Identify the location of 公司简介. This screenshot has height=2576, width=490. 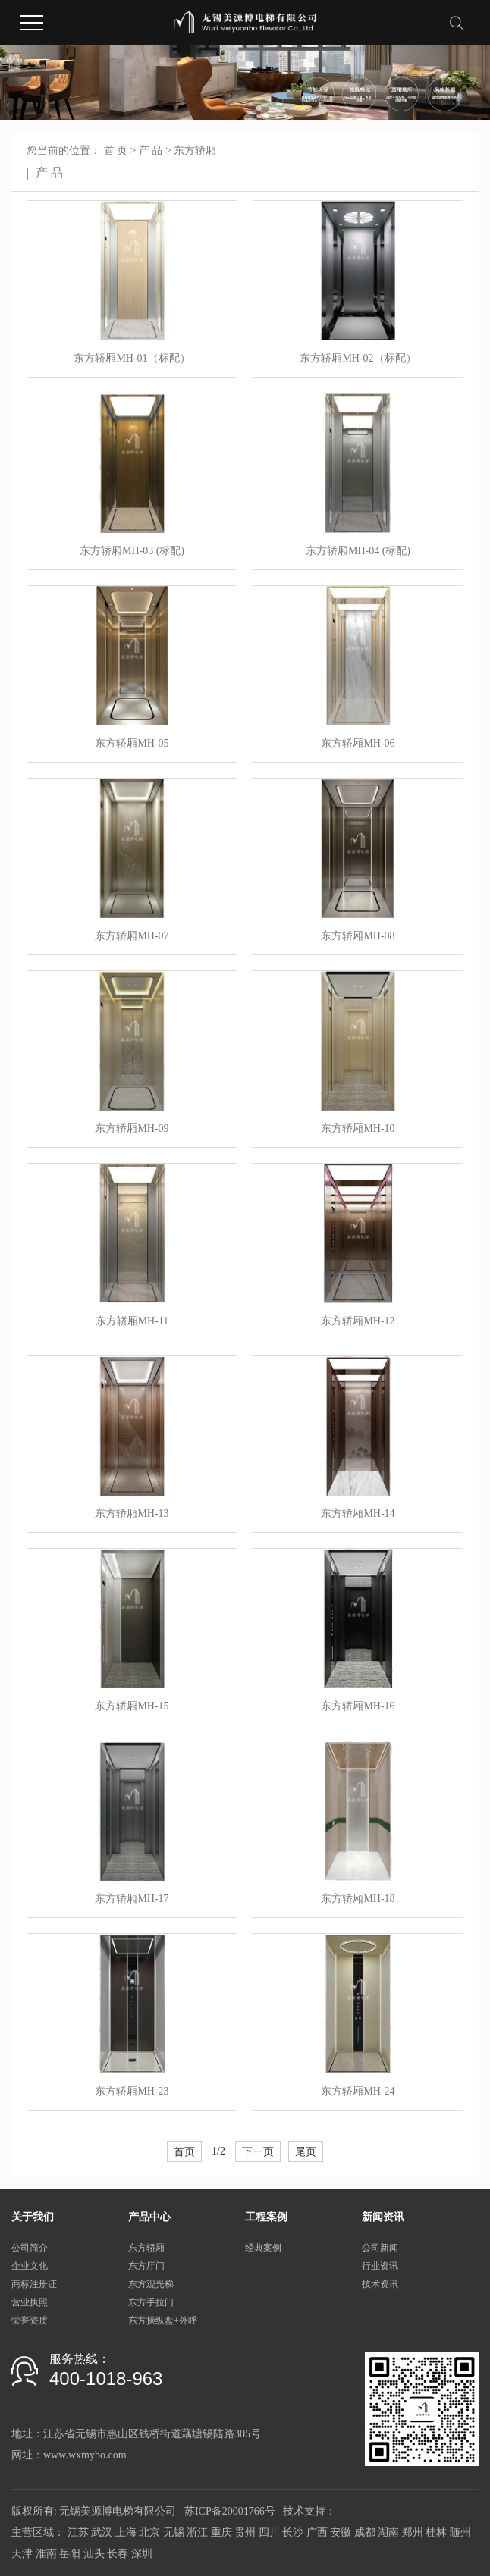
(29, 2247).